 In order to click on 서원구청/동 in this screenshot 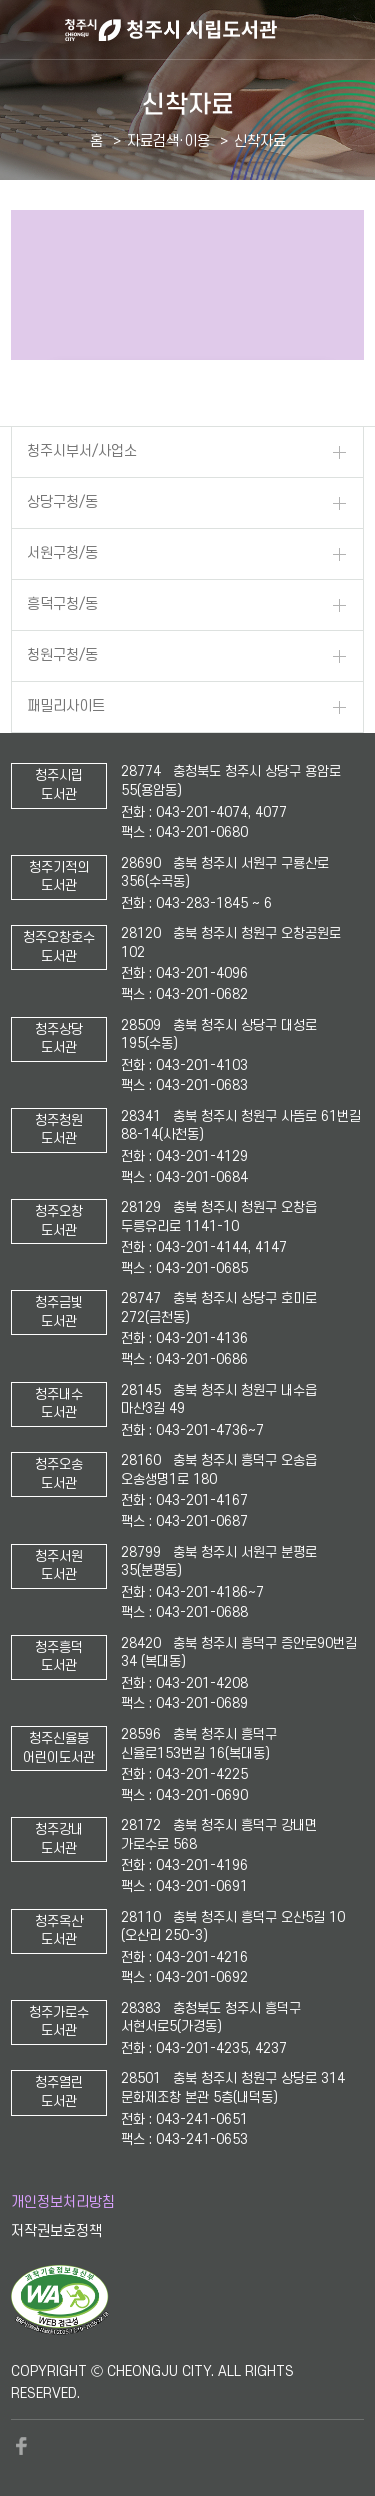, I will do `click(62, 553)`.